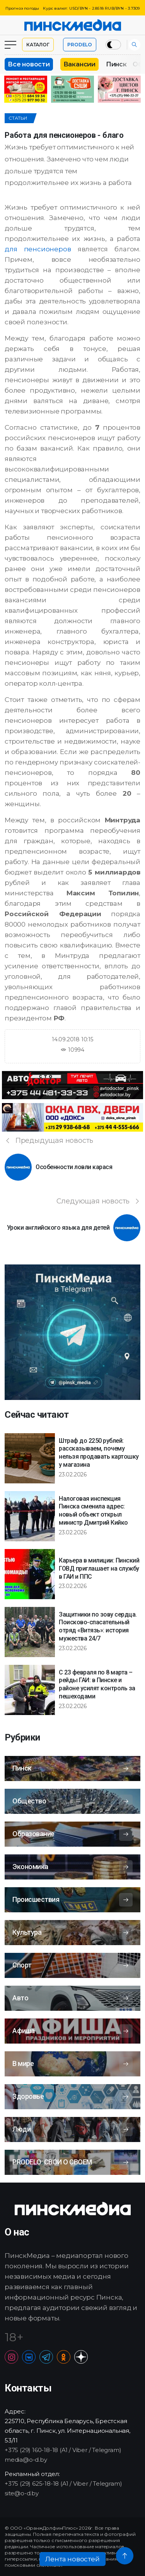  Describe the element at coordinates (98, 1626) in the screenshot. I see `Защитники по зову сердца. Поисково-спасательный отряд «Витязь»: история мужества 24/7` at that location.